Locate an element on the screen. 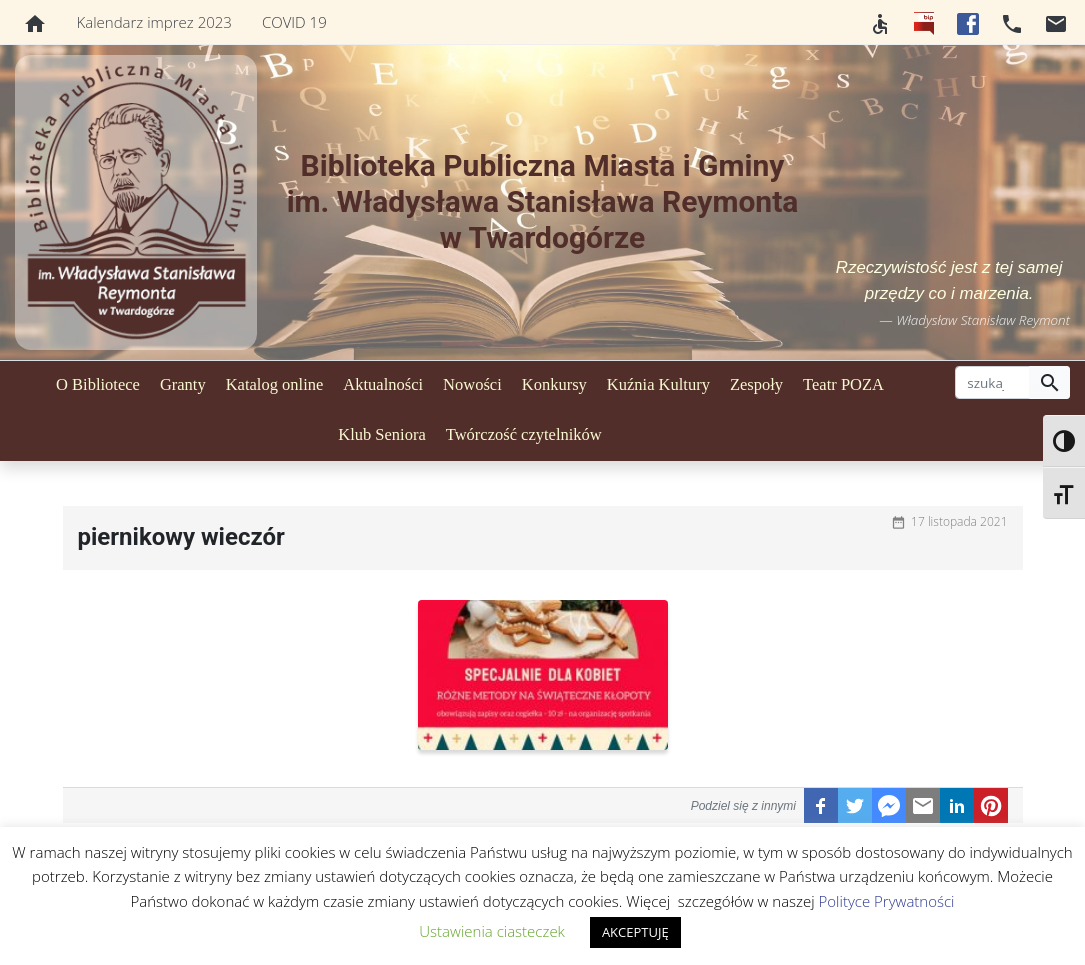  COVID 19 is located at coordinates (294, 22).